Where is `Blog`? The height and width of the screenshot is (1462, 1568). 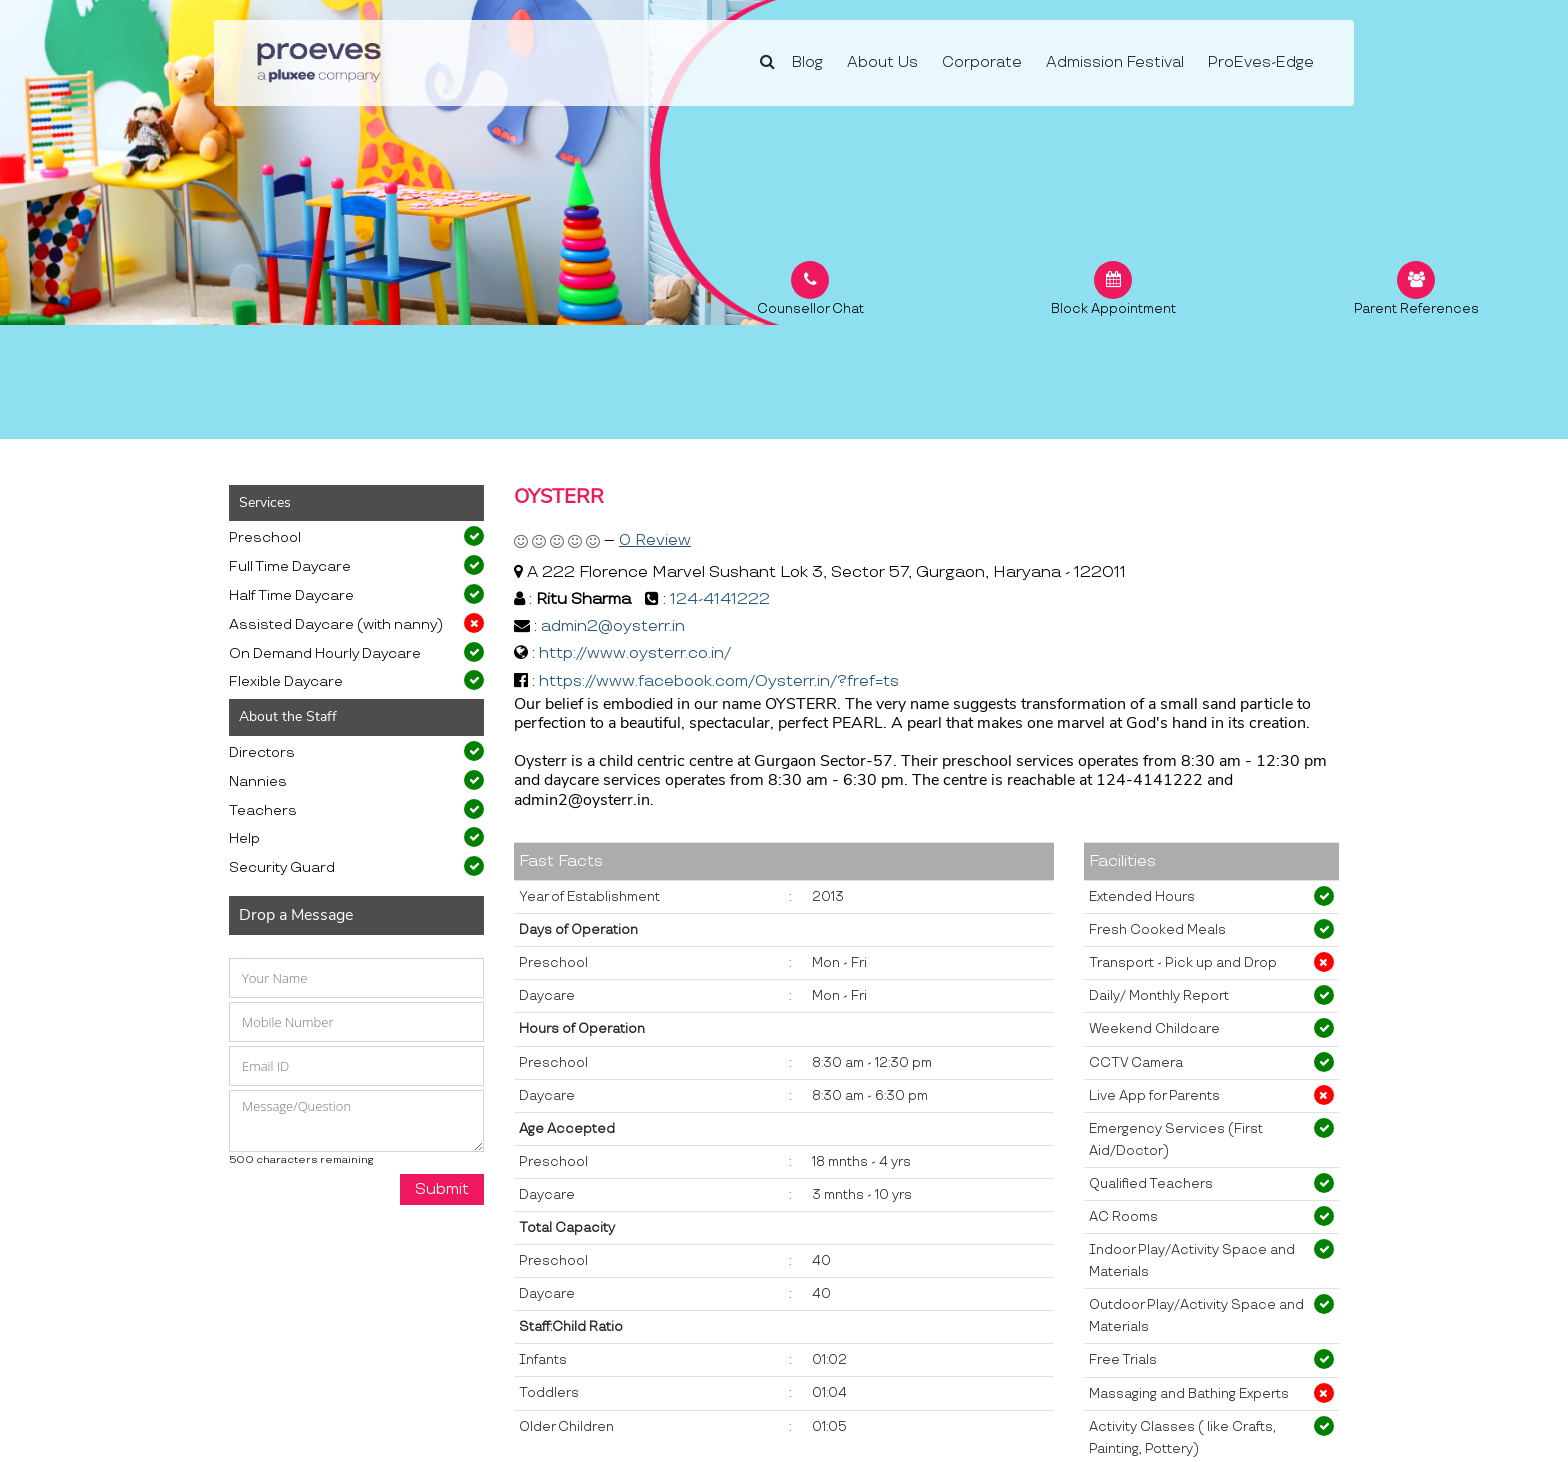
Blog is located at coordinates (807, 62).